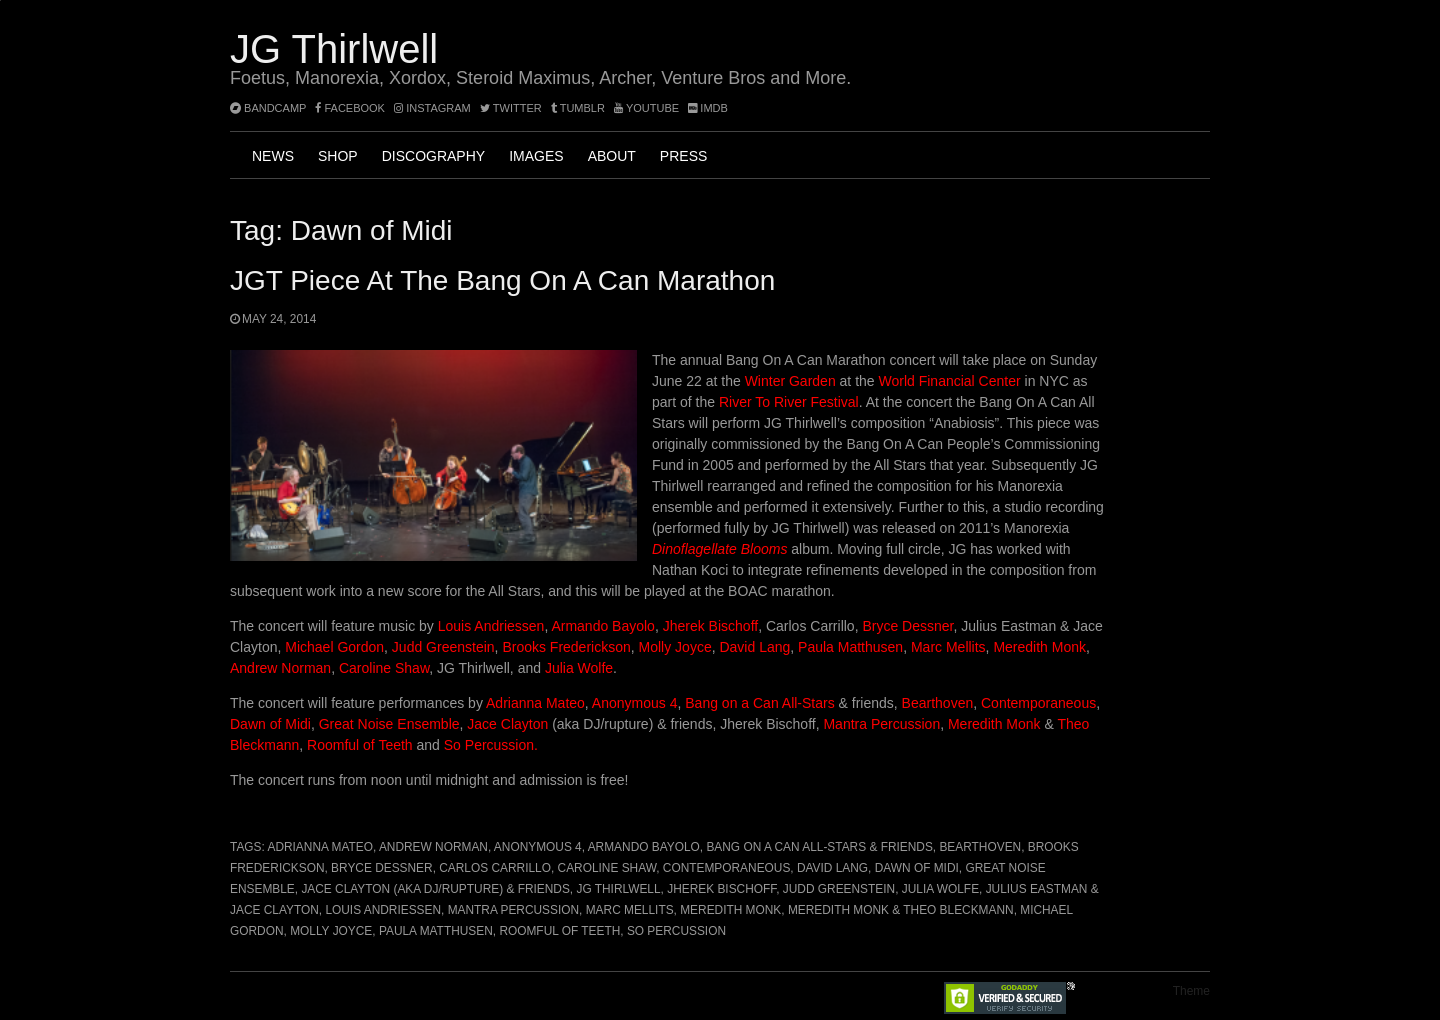  I want to click on Meredith Monk & Theo Bleckmann, so click(901, 910).